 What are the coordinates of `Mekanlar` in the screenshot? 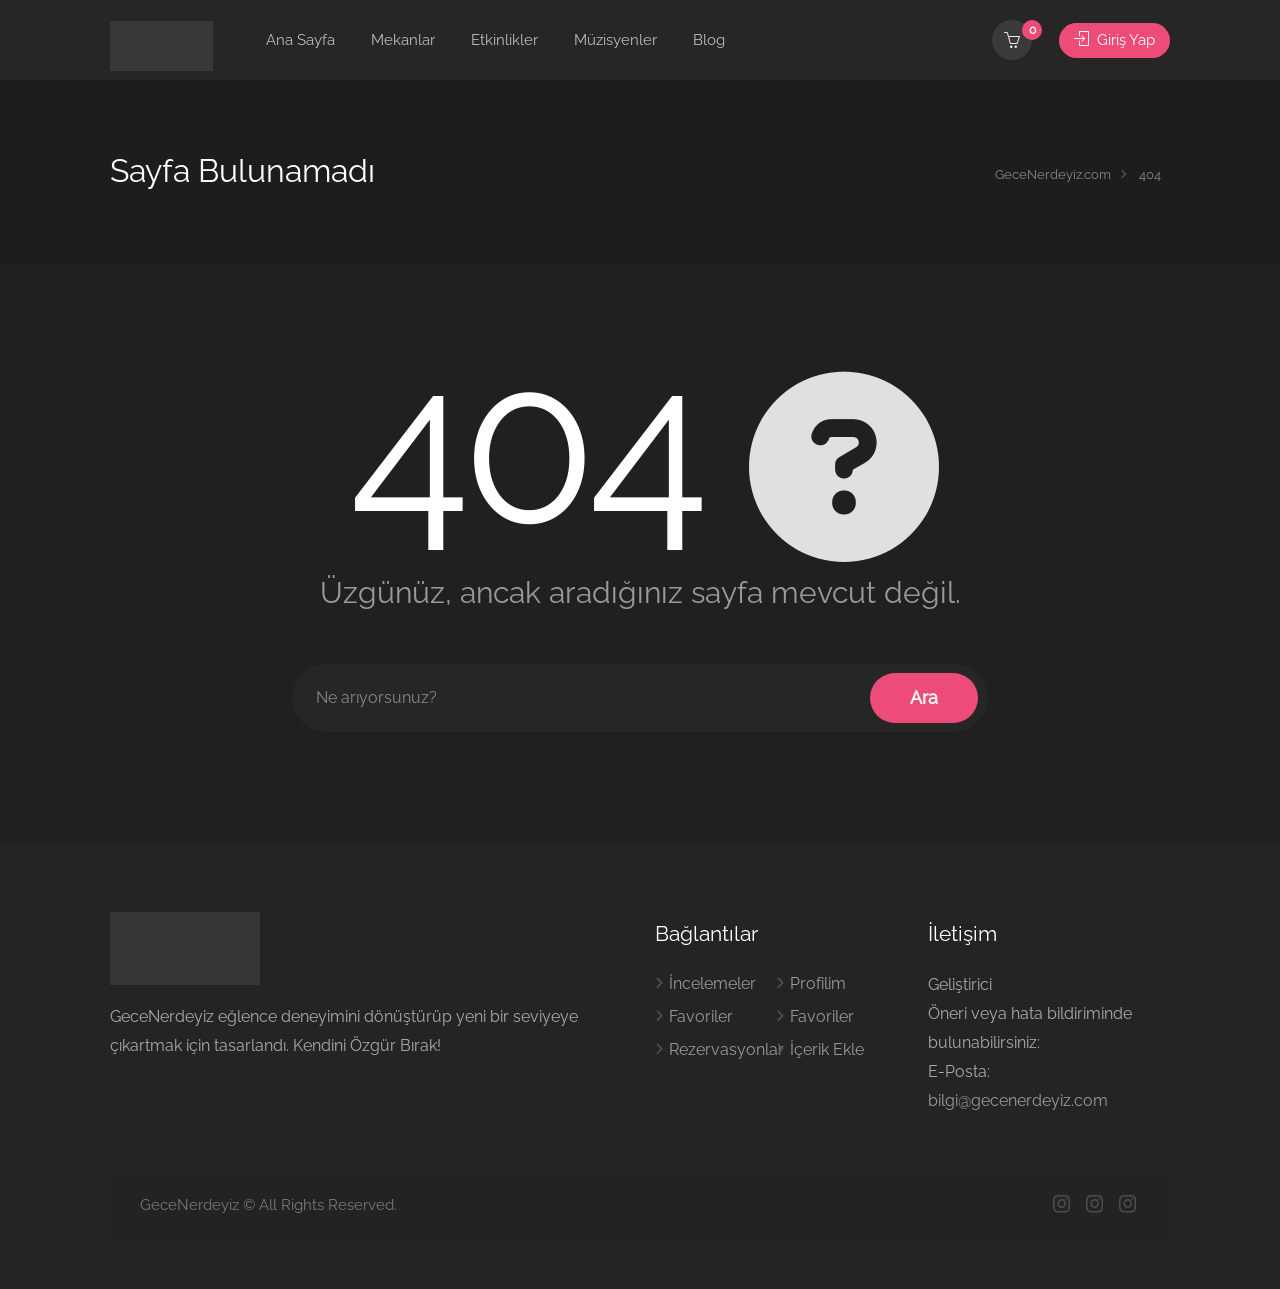 It's located at (403, 40).